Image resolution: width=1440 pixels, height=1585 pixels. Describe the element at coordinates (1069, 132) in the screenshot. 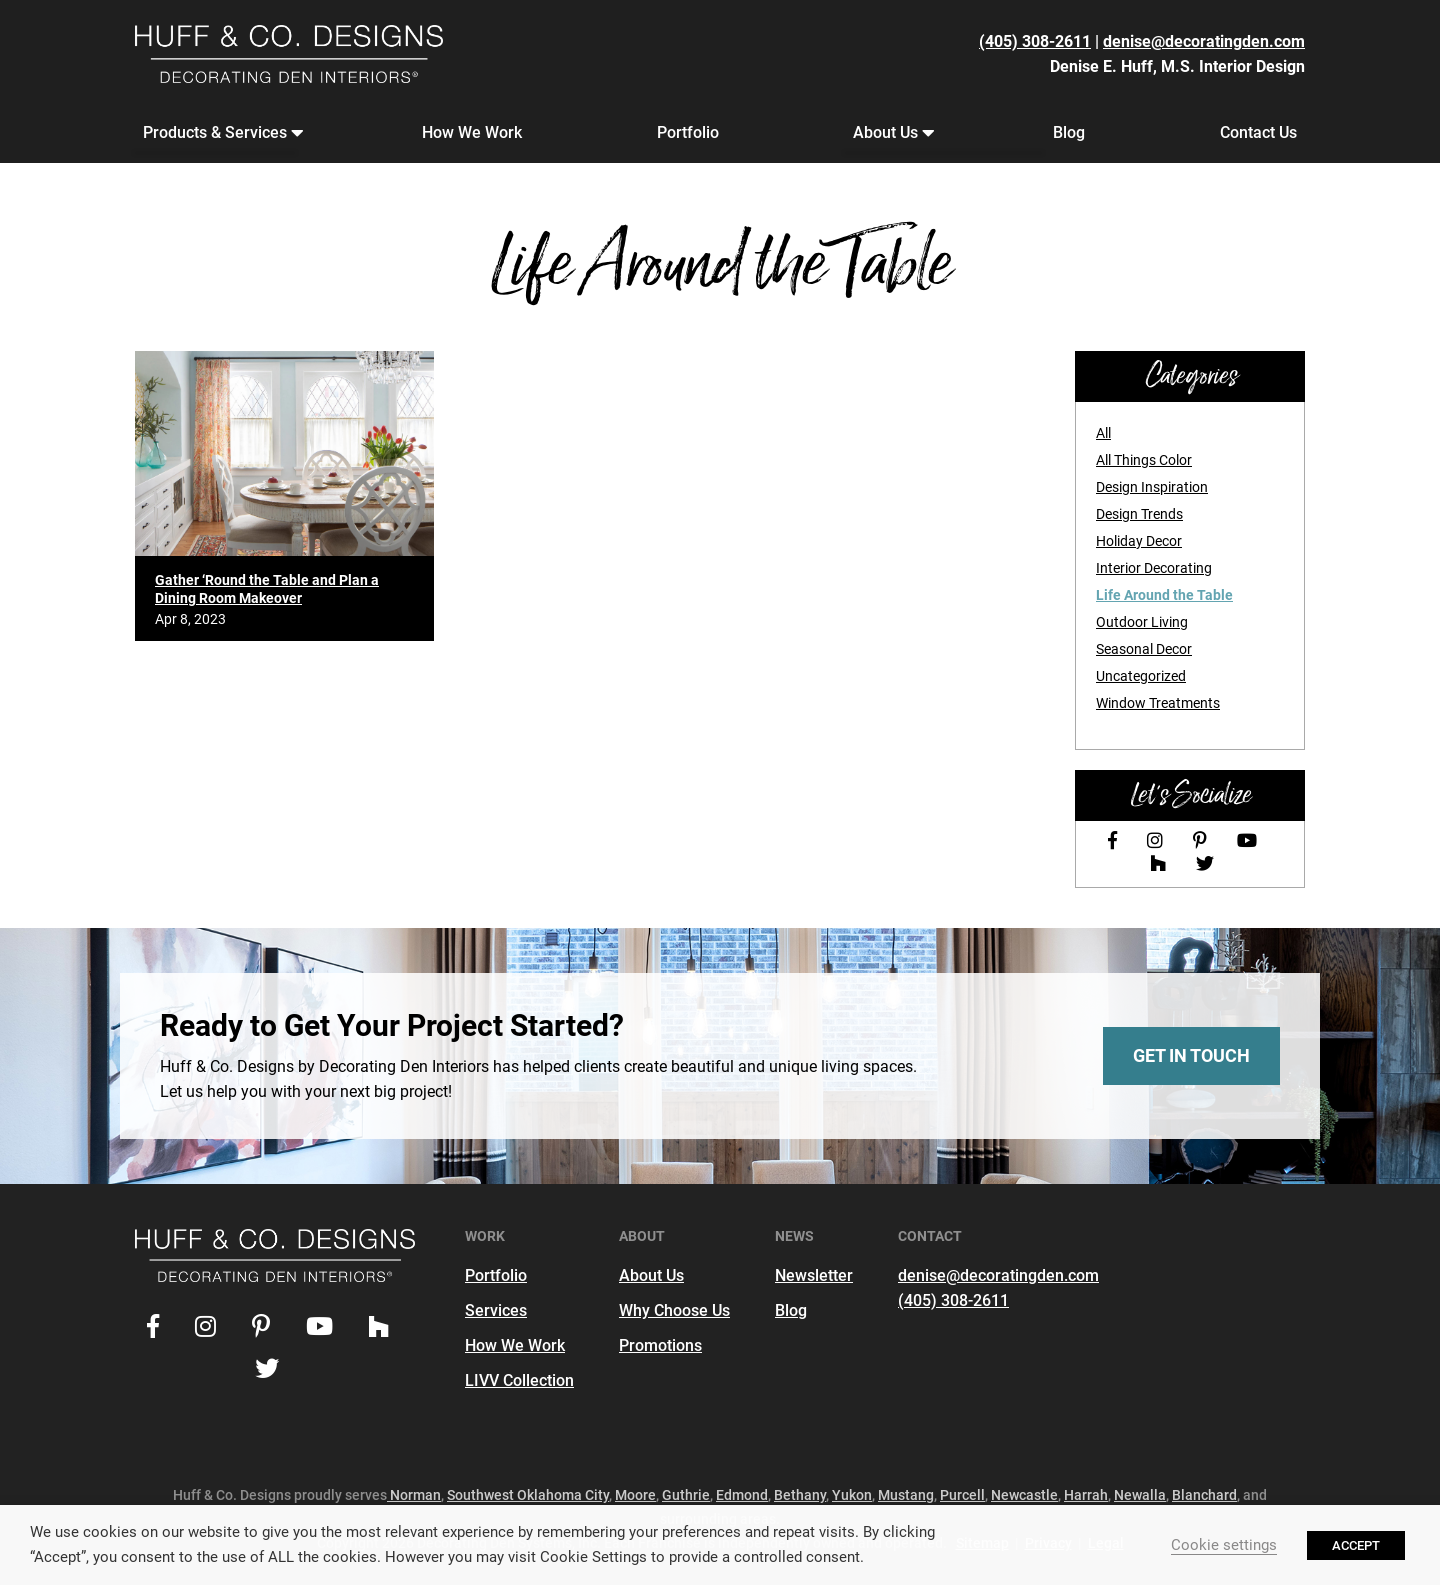

I see `Blog` at that location.